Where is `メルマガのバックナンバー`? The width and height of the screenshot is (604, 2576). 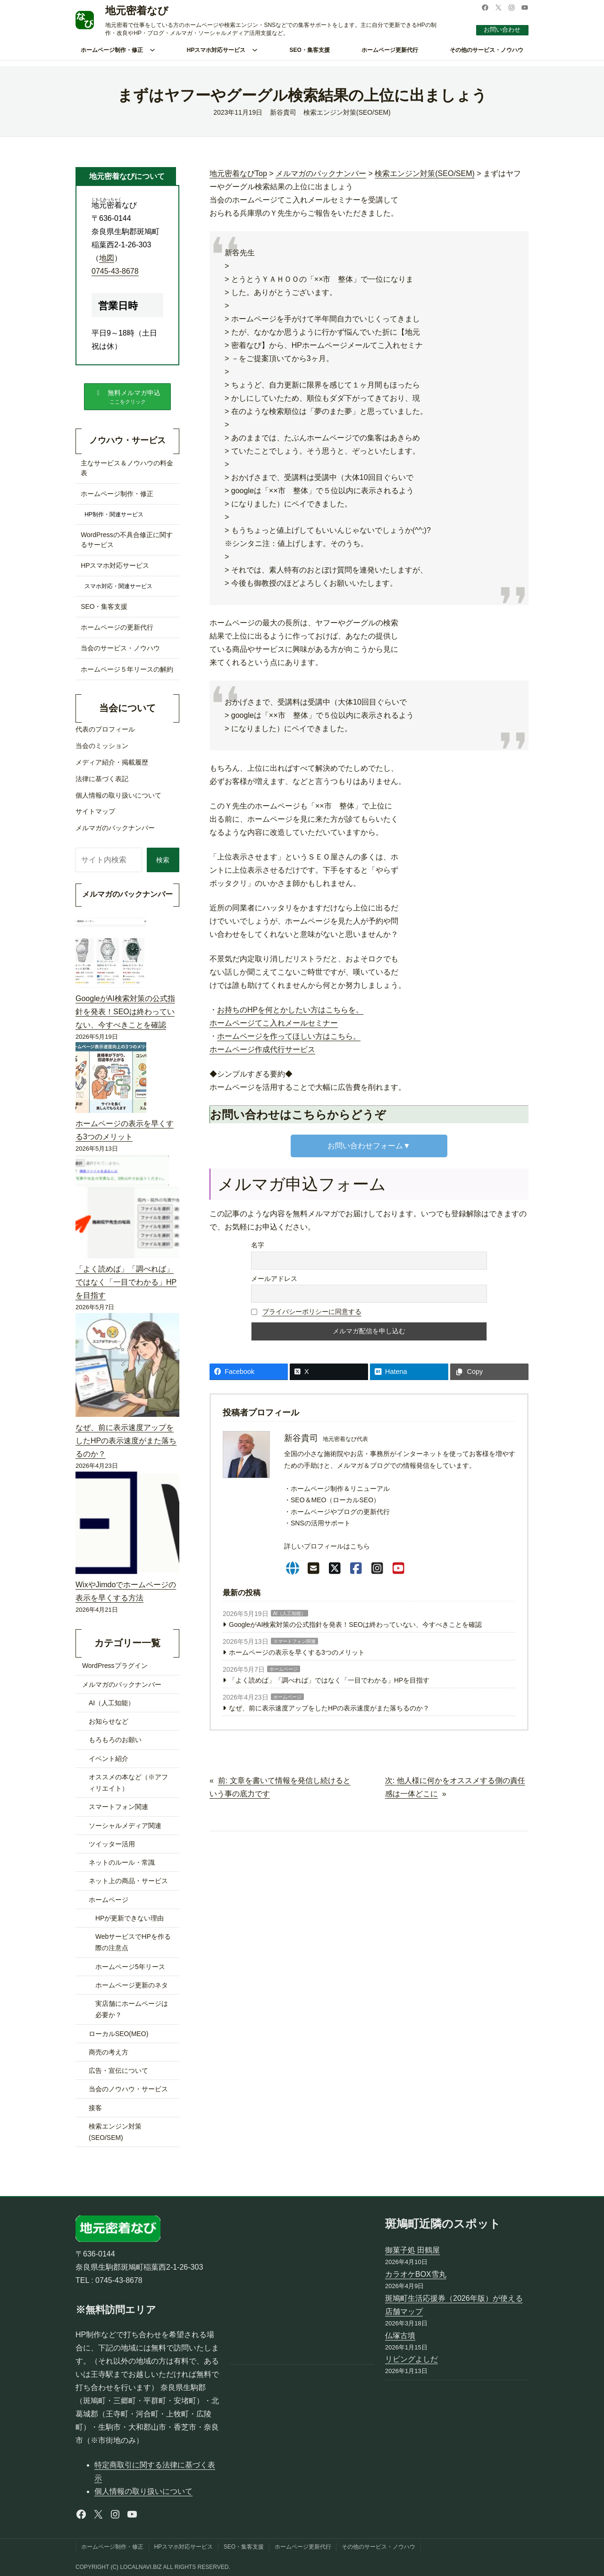 メルマガのバックナンバー is located at coordinates (121, 1688).